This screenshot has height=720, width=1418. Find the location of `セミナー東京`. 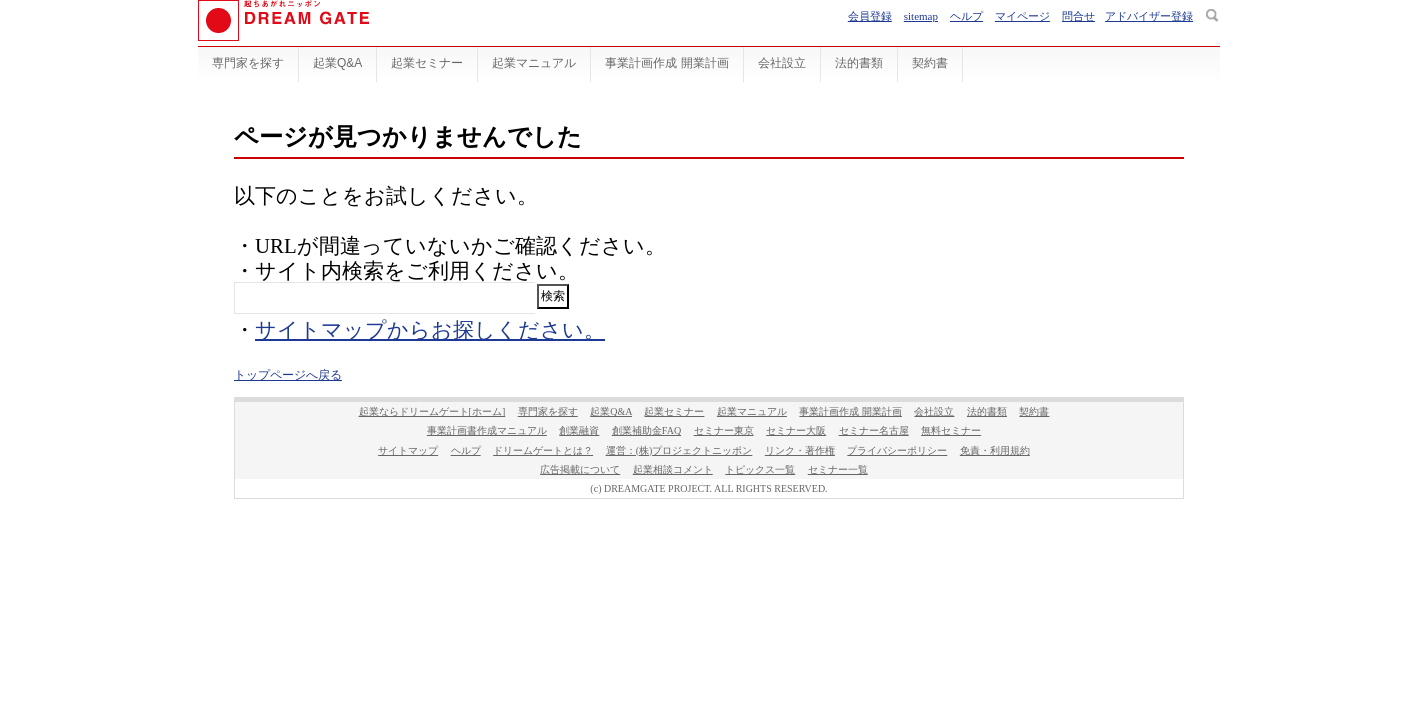

セミナー東京 is located at coordinates (724, 430).